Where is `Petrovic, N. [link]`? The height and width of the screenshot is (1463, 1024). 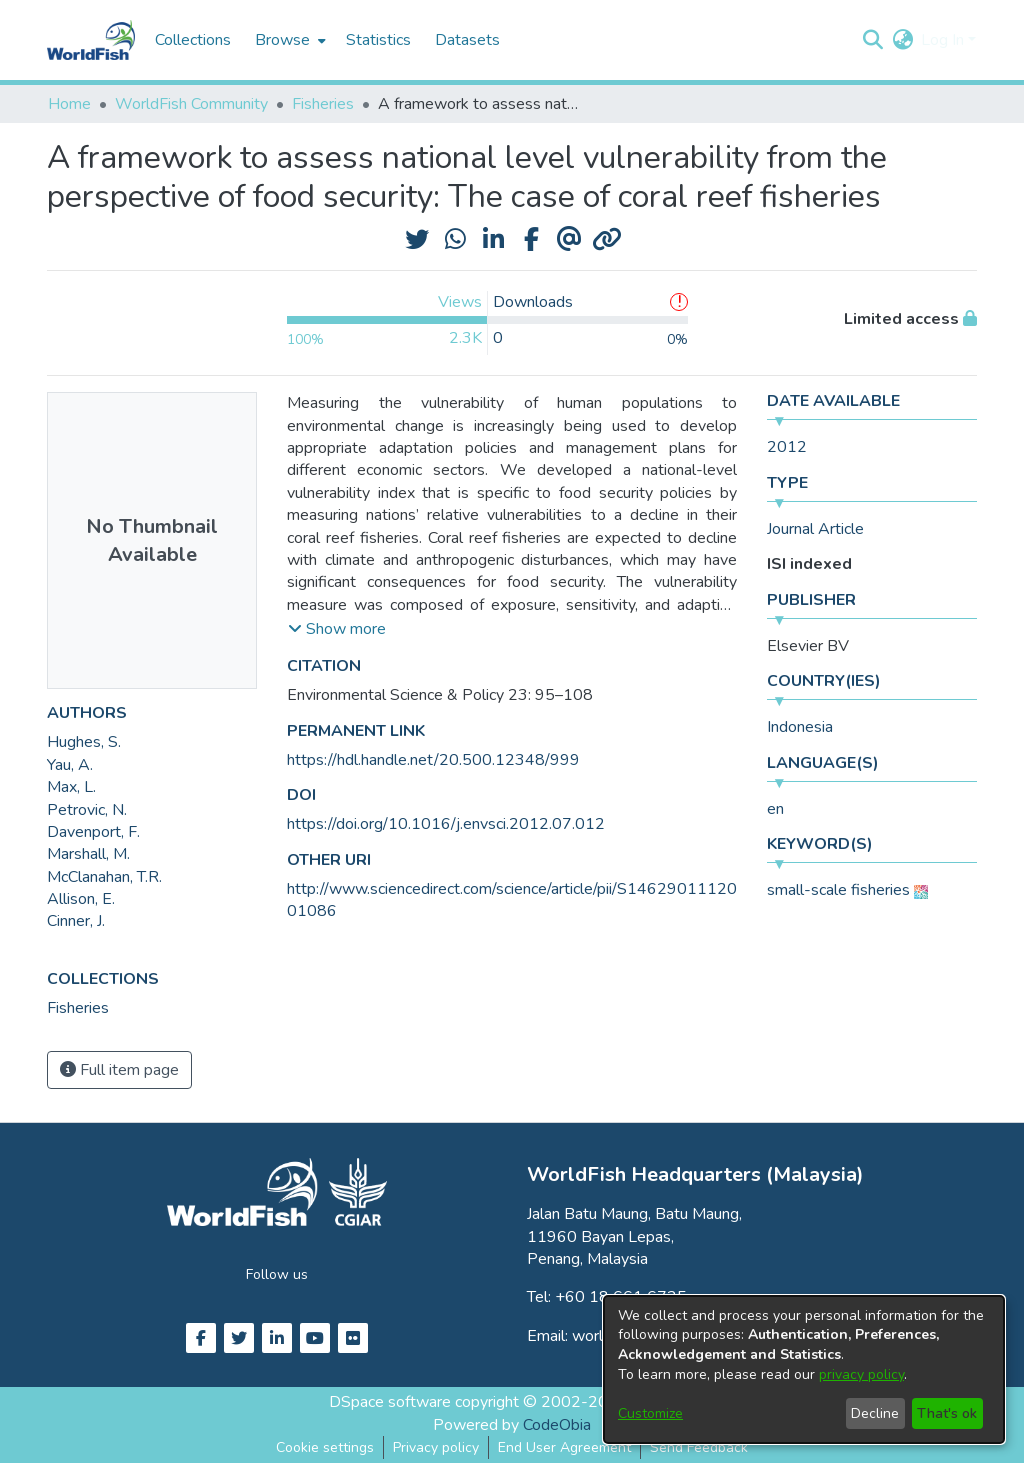 Petrovic, N. [link] is located at coordinates (87, 810).